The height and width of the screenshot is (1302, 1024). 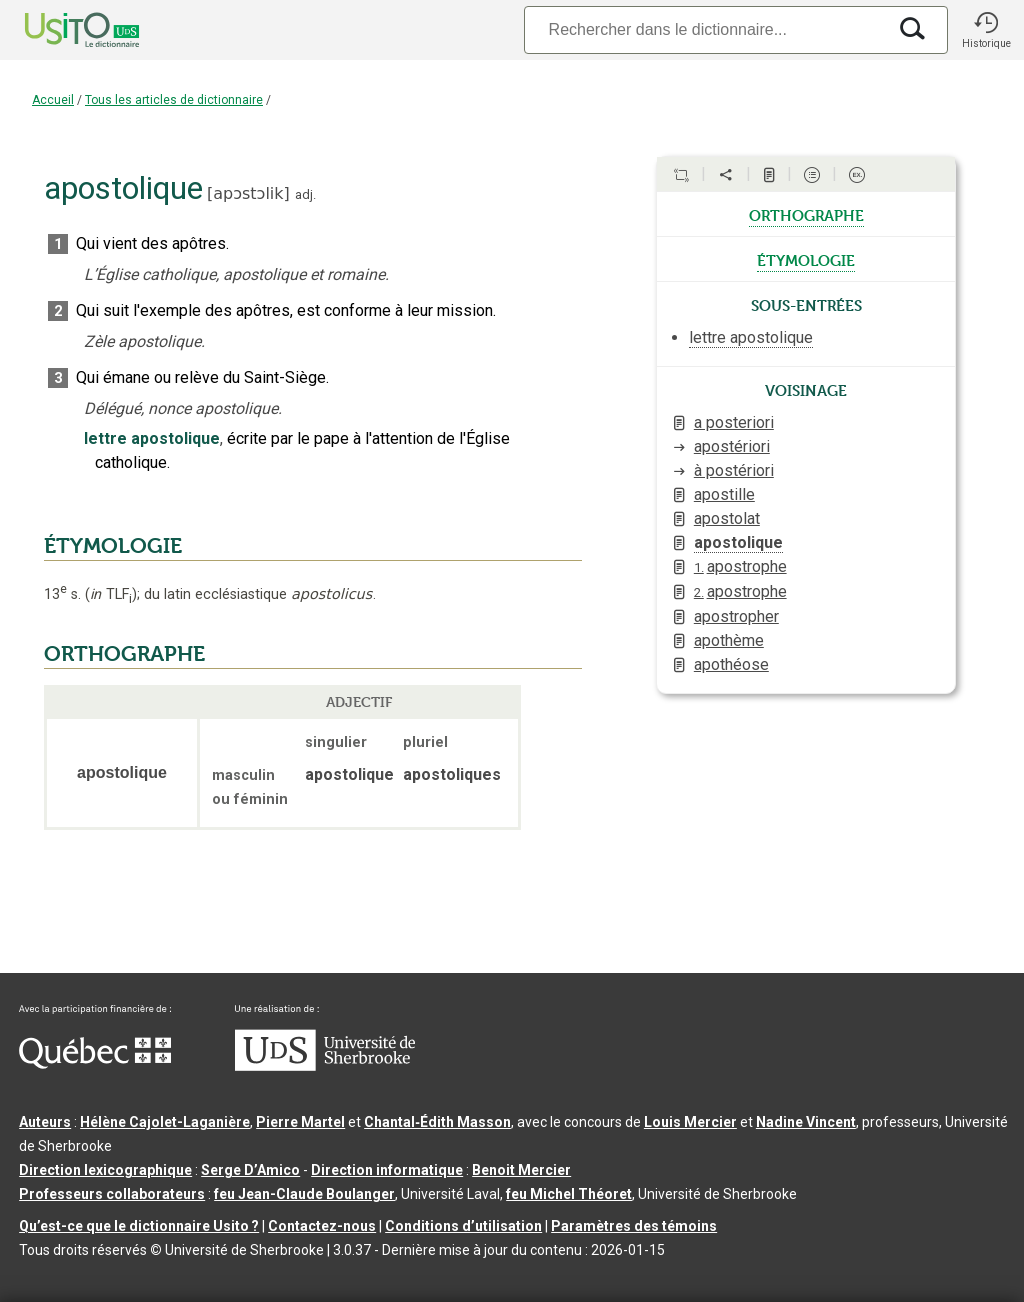 I want to click on Serge D’Amico, so click(x=250, y=1170).